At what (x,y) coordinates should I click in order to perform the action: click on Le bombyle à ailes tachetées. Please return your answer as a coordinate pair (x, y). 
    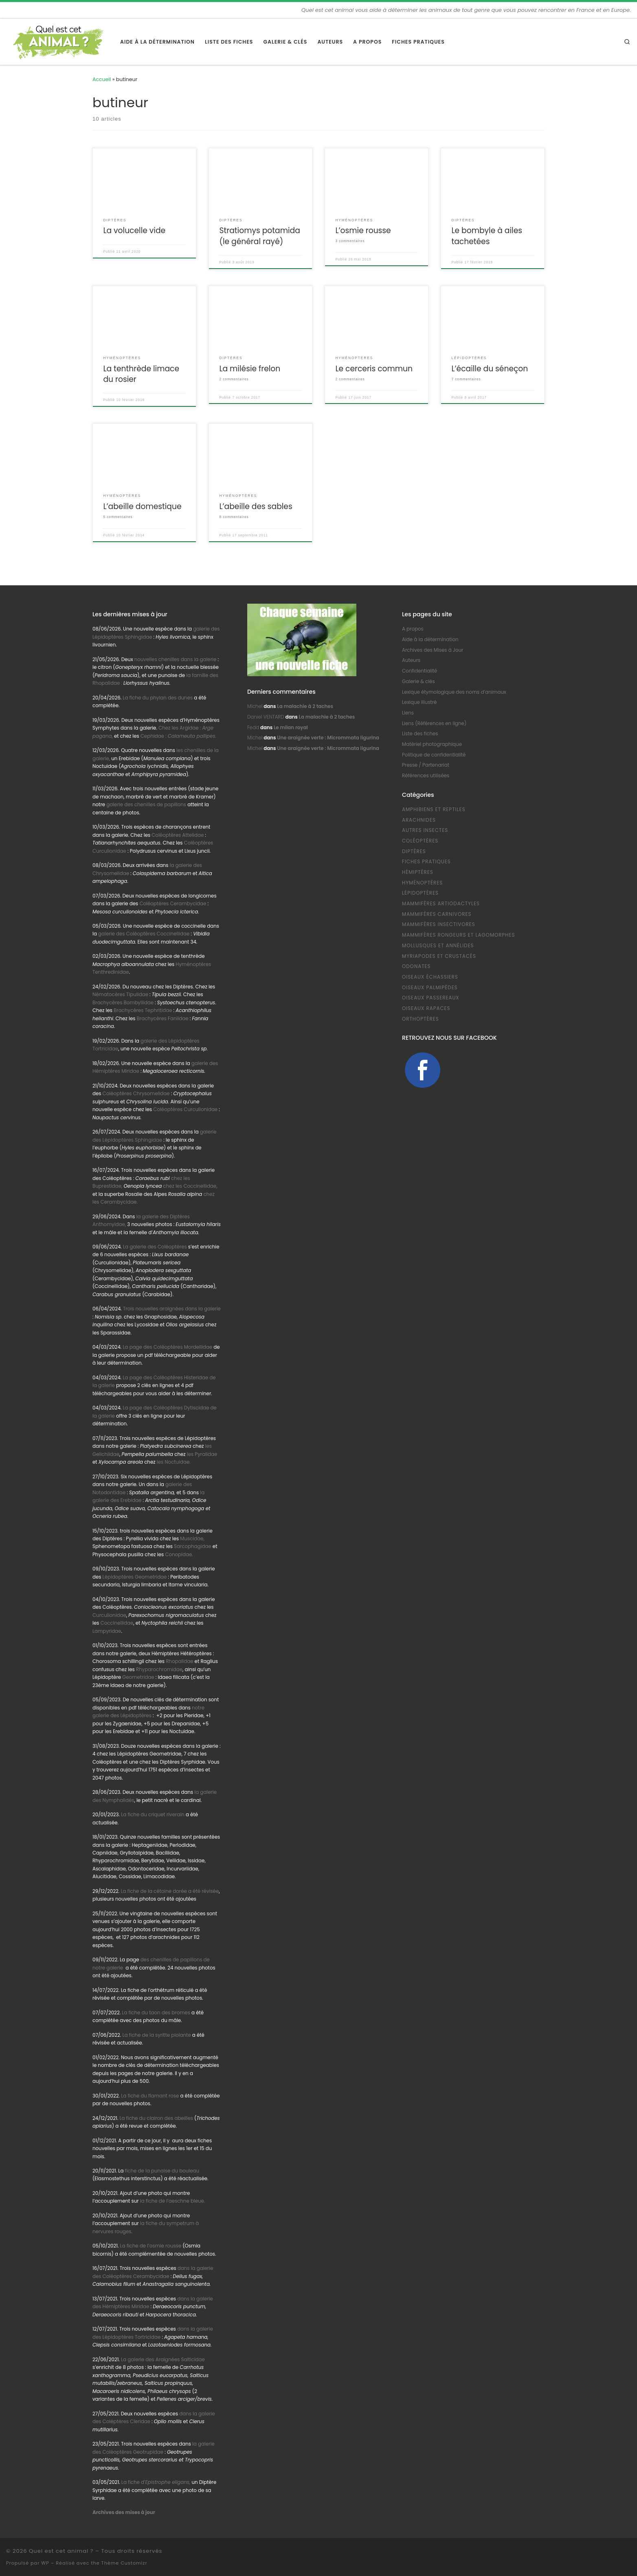
    Looking at the image, I should click on (486, 236).